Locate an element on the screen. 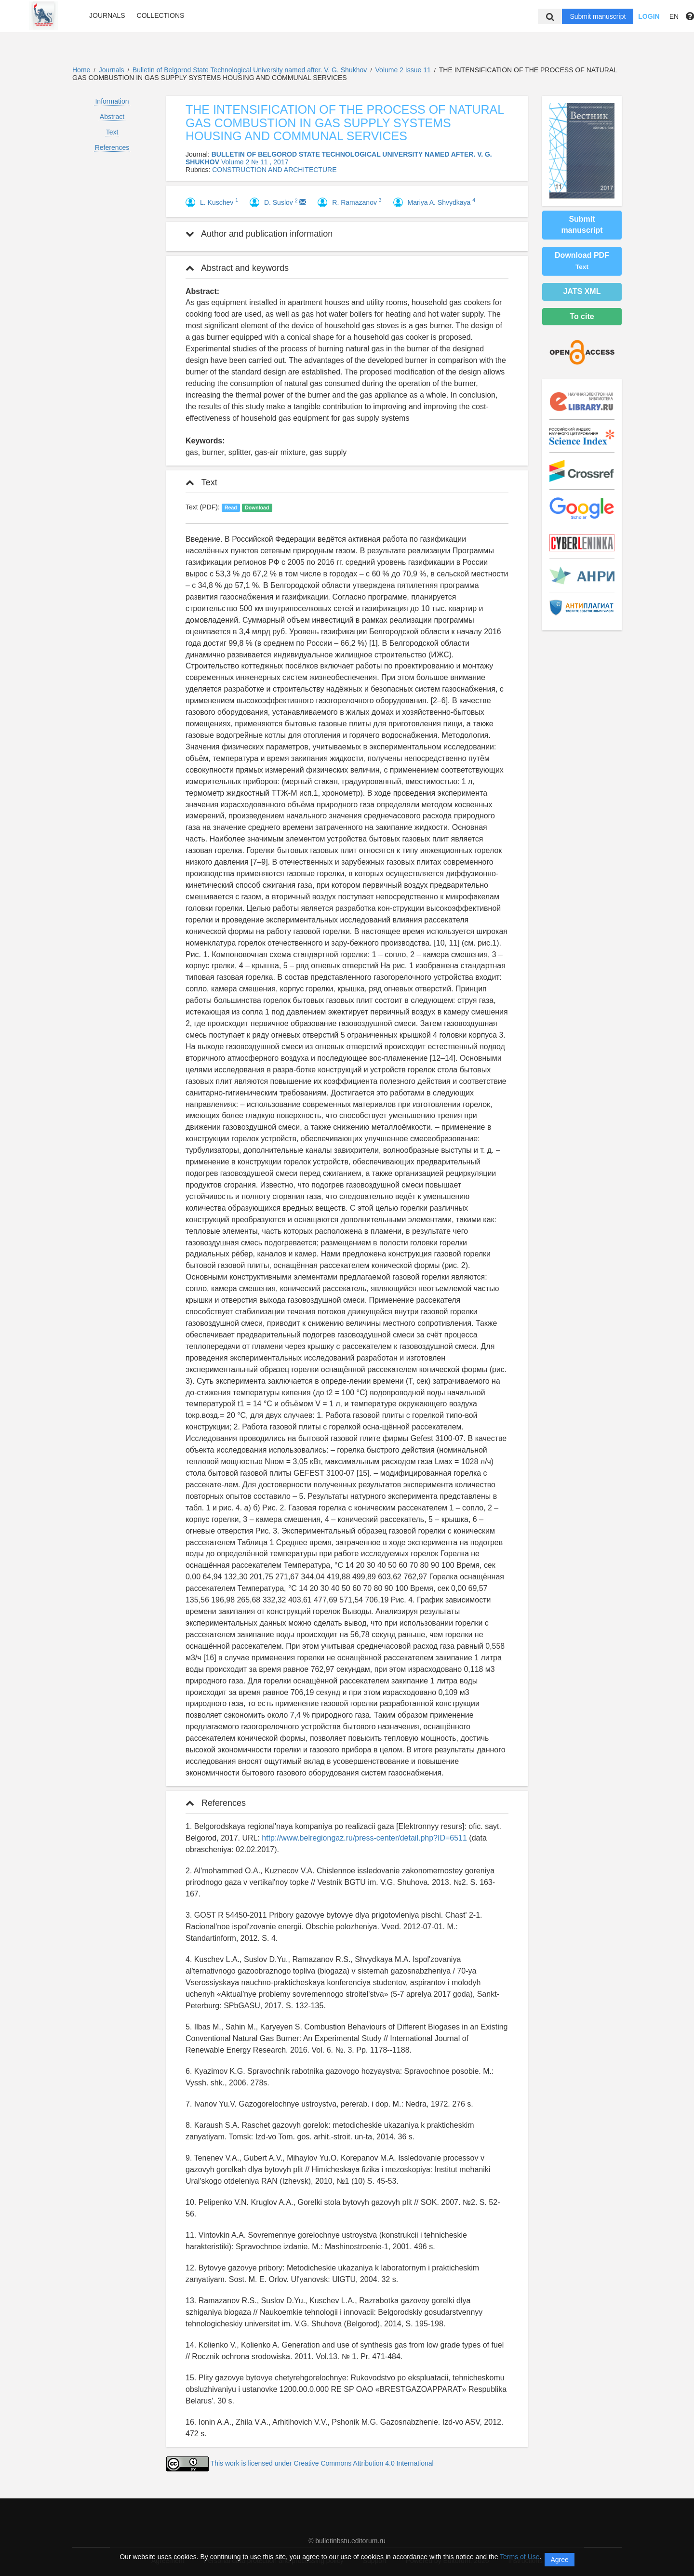 Image resolution: width=694 pixels, height=2576 pixels. Volume 2 Issue 11 is located at coordinates (404, 70).